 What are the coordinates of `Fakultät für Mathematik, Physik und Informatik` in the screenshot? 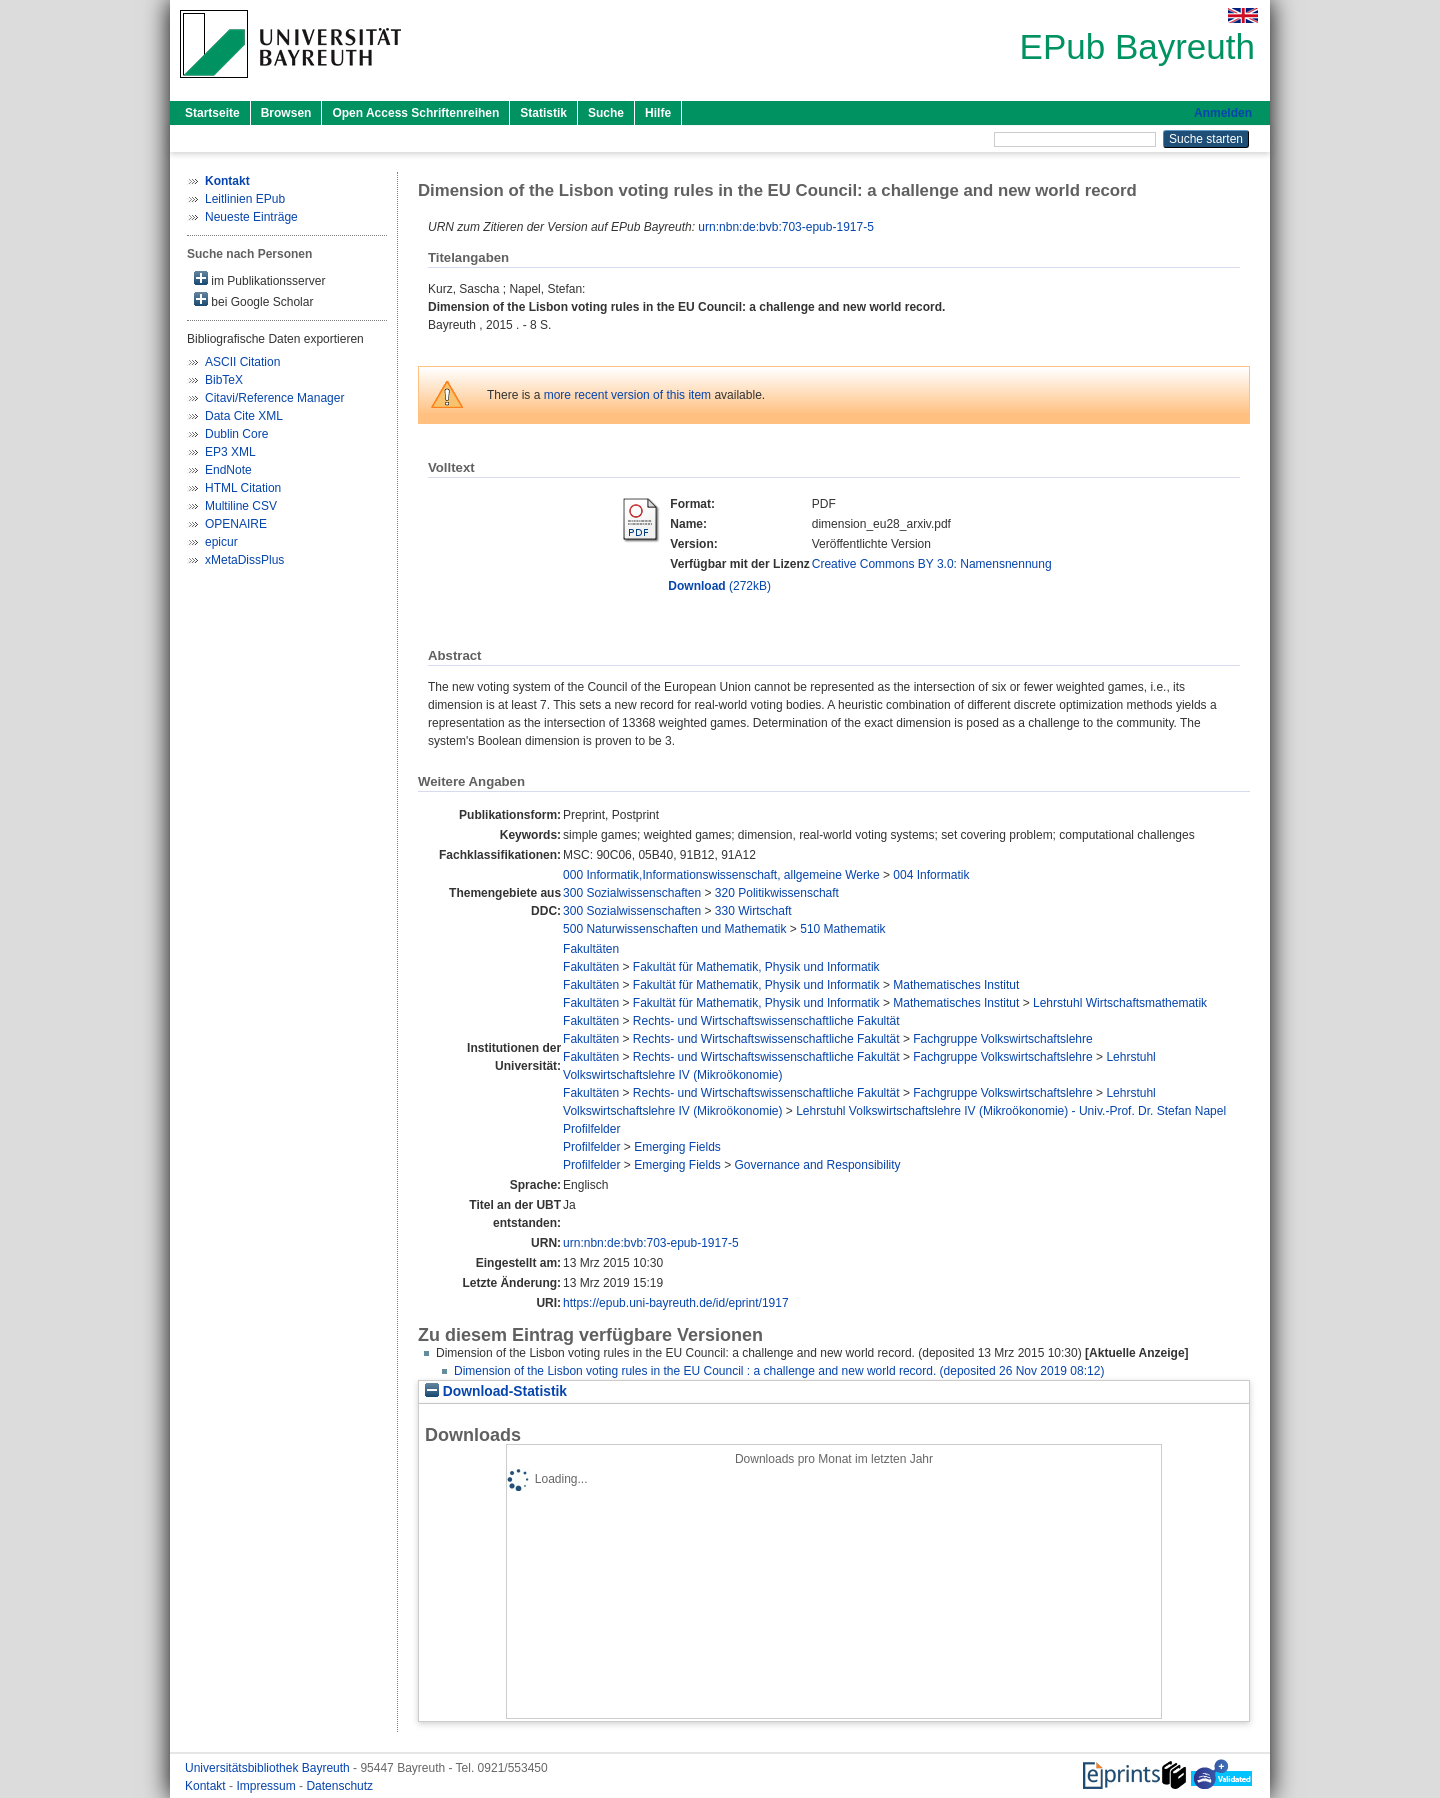 It's located at (756, 967).